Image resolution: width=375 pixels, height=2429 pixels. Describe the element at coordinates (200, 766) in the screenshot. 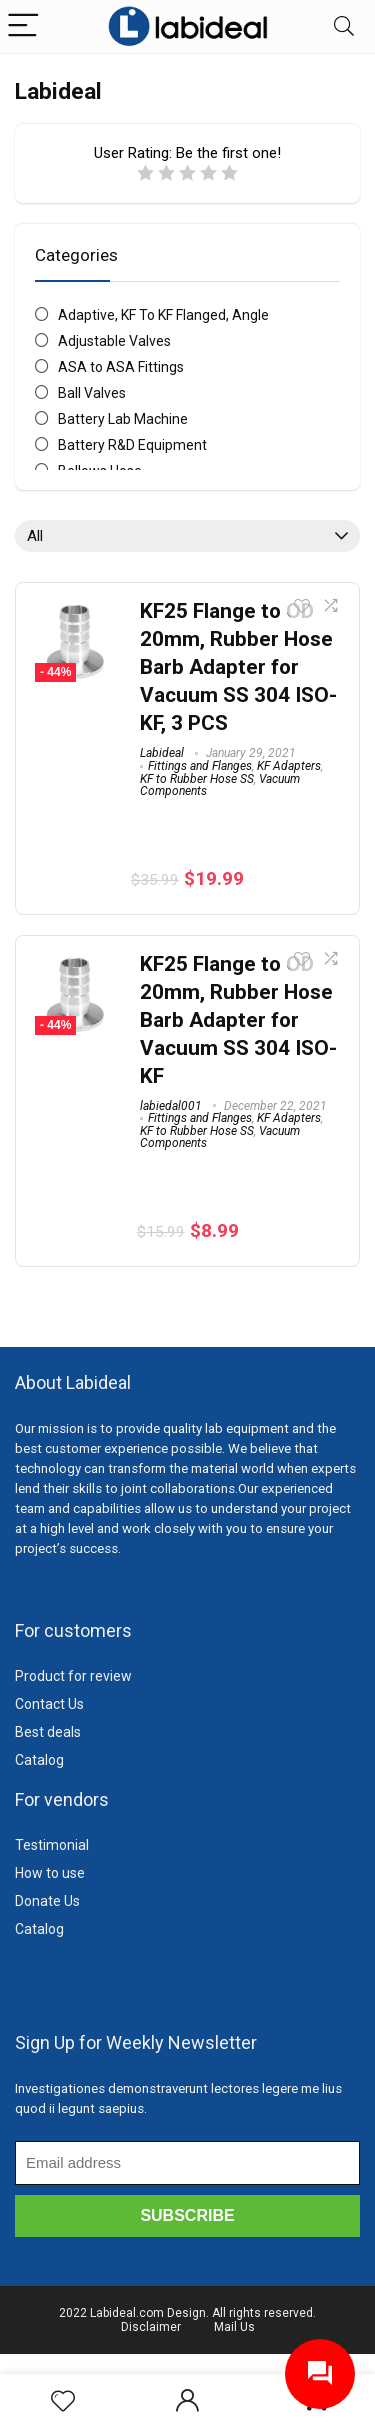

I see `Fittings and Flanges` at that location.